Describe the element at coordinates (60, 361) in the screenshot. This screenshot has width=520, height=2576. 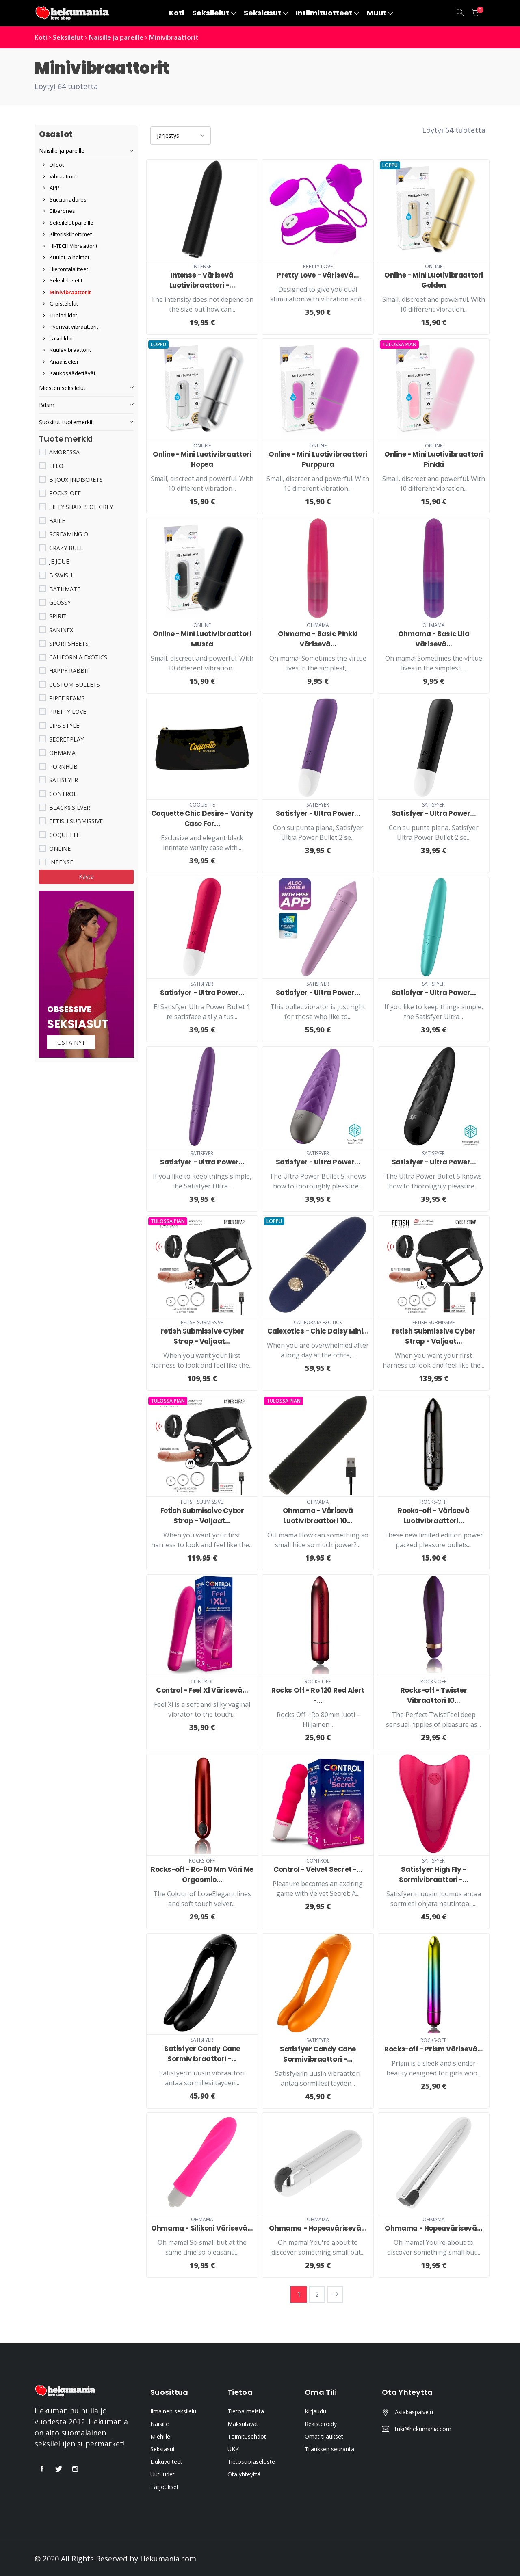
I see `Anaaliseksi` at that location.